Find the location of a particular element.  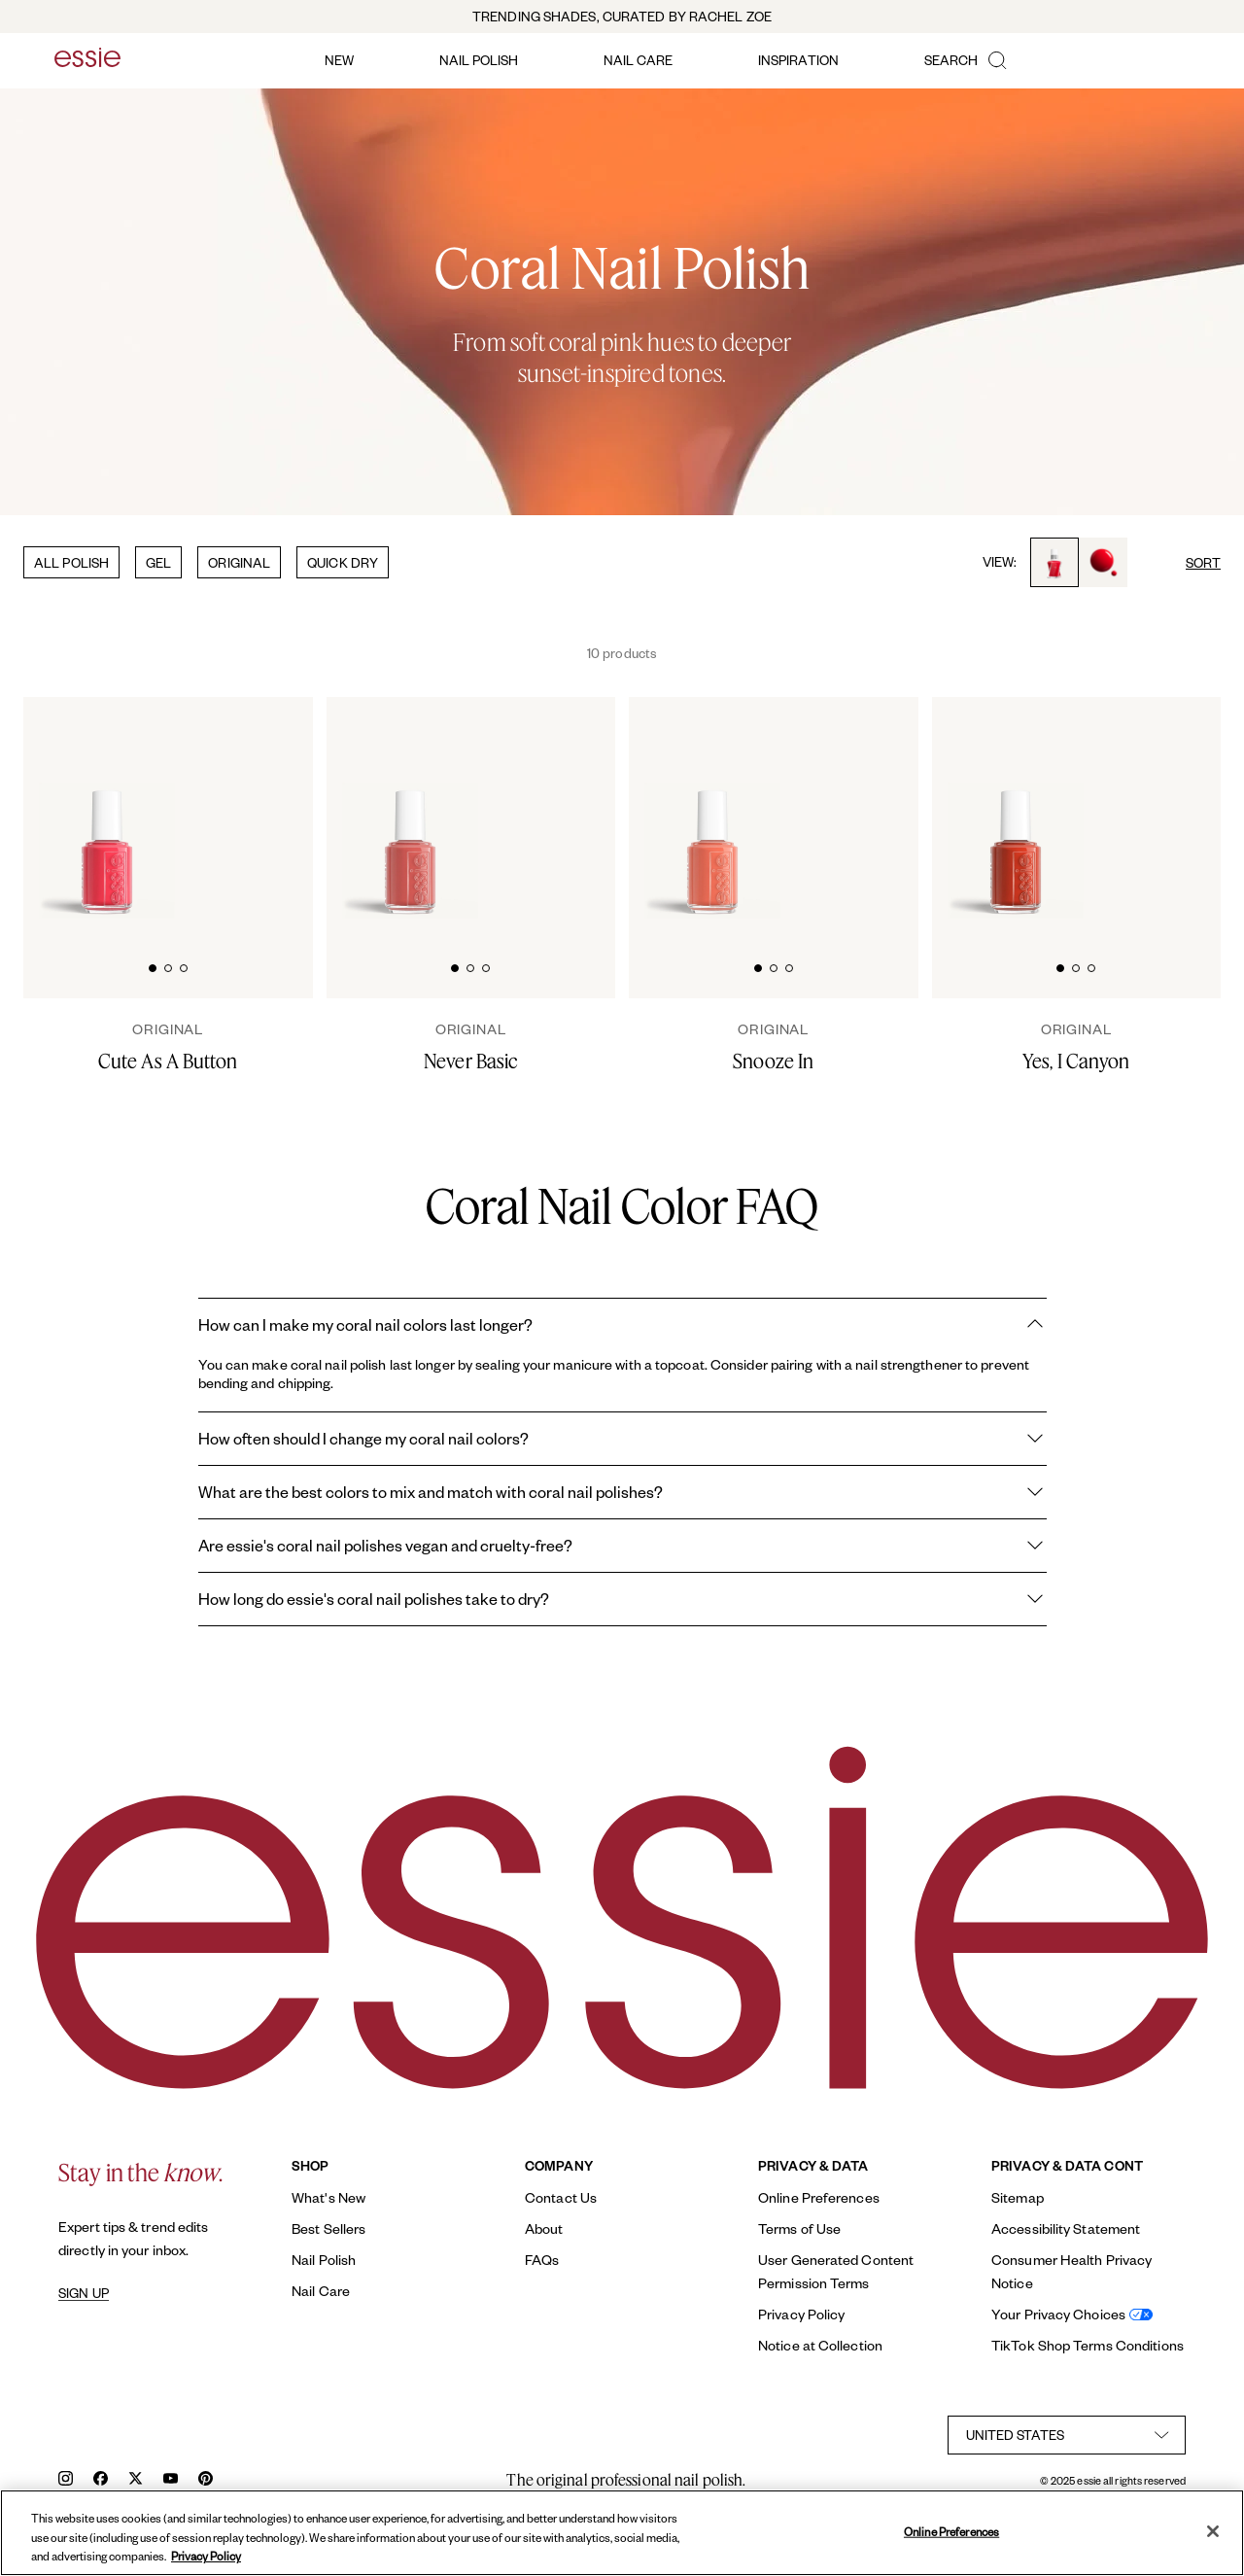

Sitemap is located at coordinates (1017, 2197).